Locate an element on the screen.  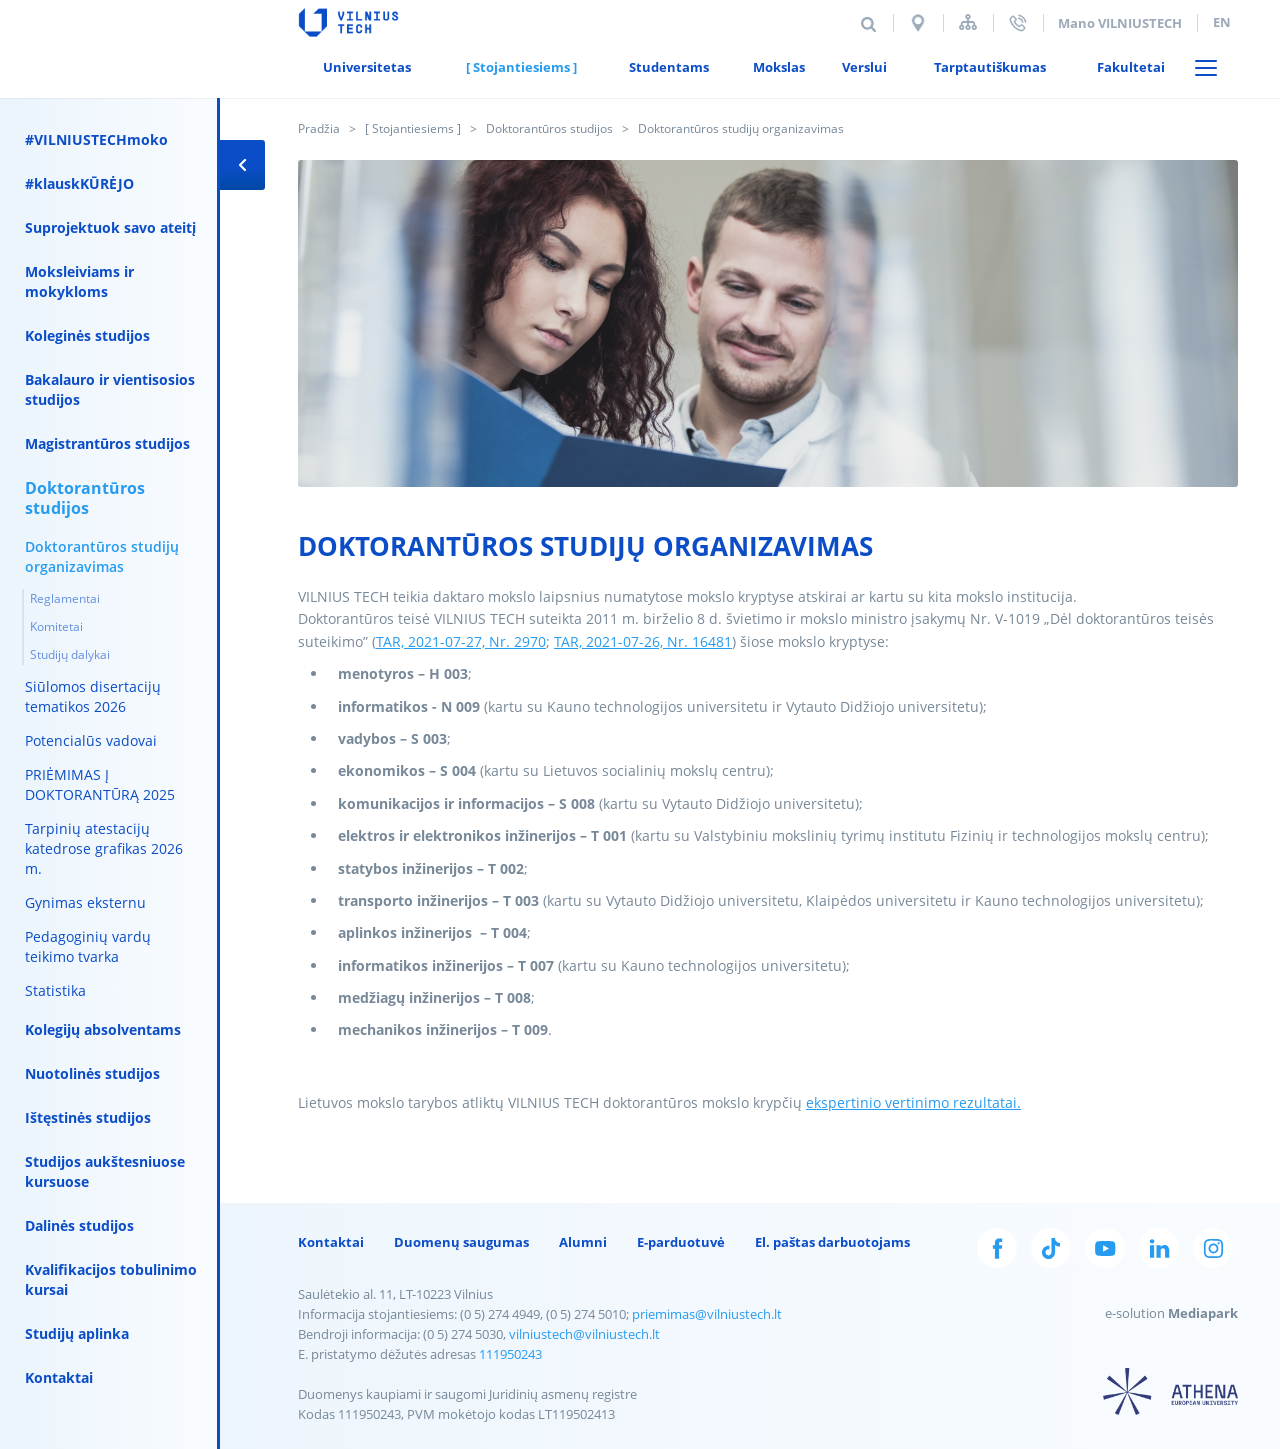
Gynimas eksternu is located at coordinates (85, 902).